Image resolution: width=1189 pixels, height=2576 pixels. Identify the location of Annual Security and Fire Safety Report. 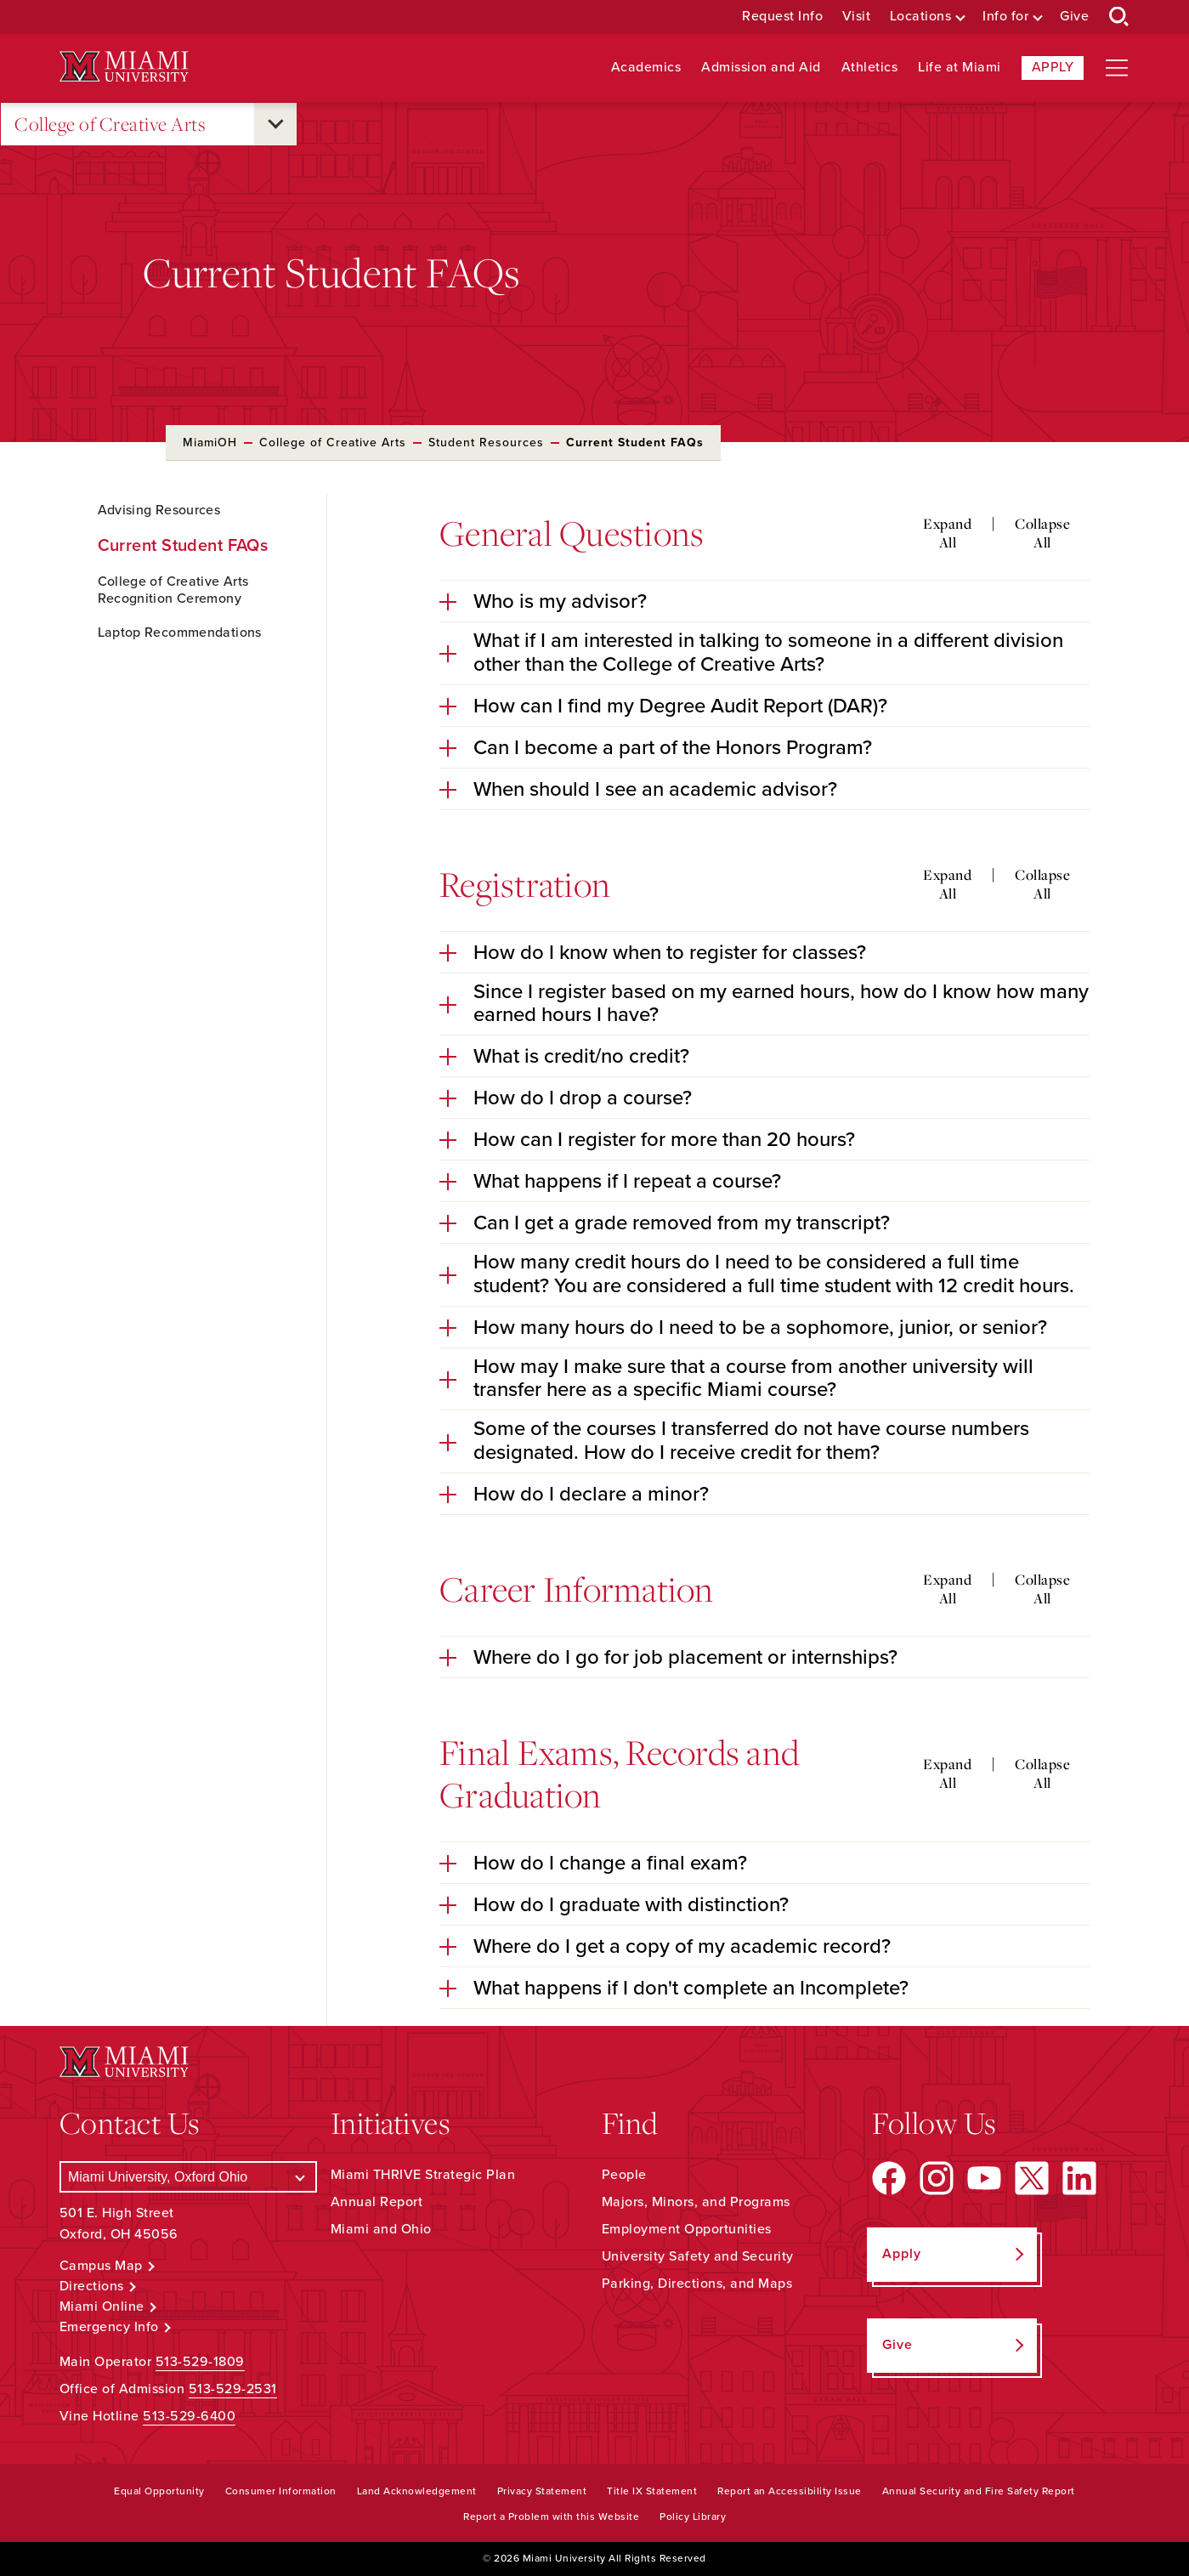
(978, 2491).